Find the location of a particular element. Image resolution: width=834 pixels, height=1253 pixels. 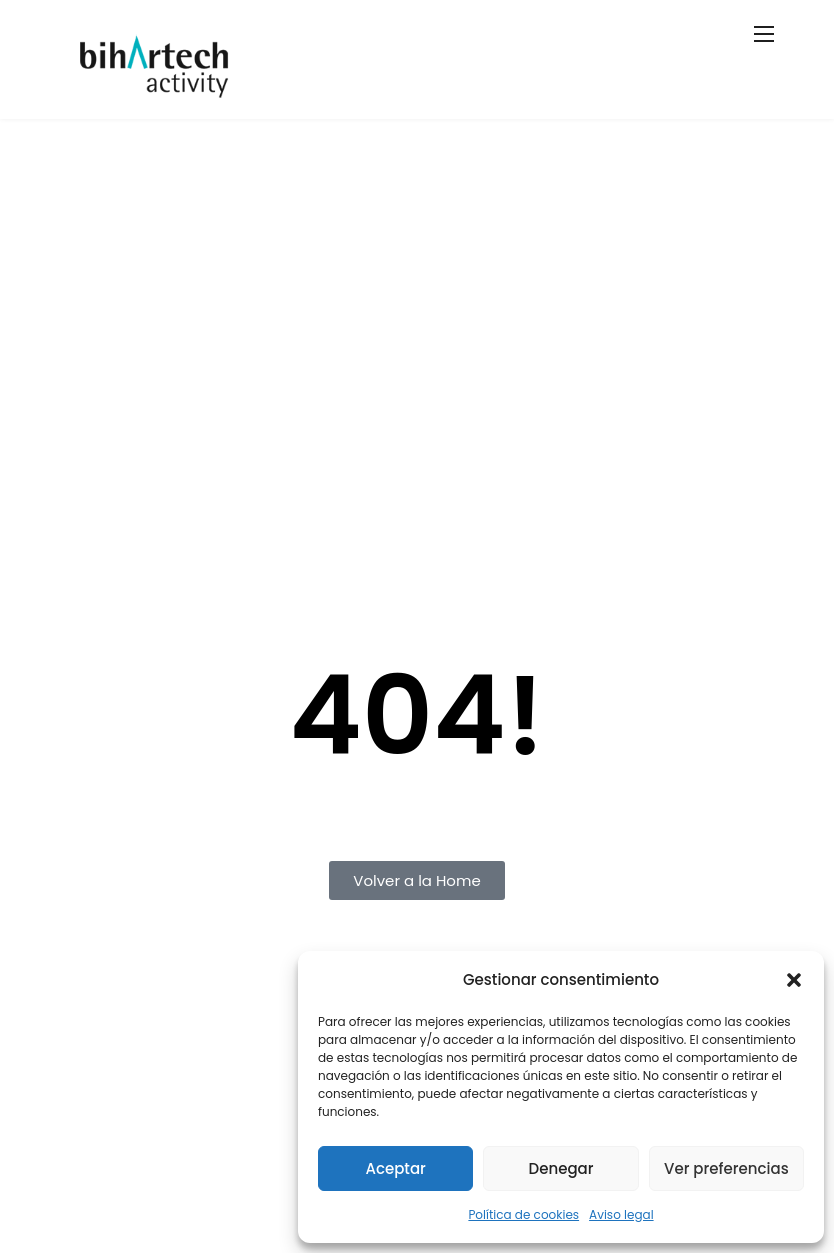

Aceptar is located at coordinates (395, 1168).